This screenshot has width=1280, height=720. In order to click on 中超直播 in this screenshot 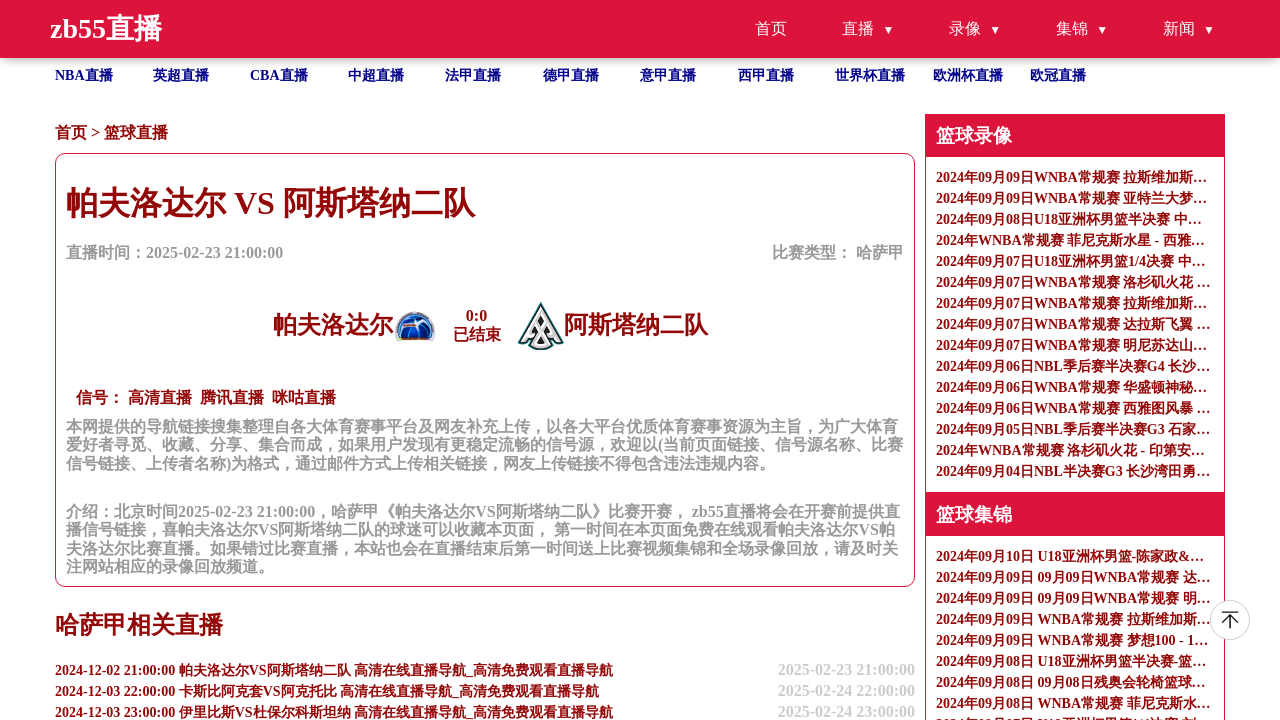, I will do `click(376, 75)`.